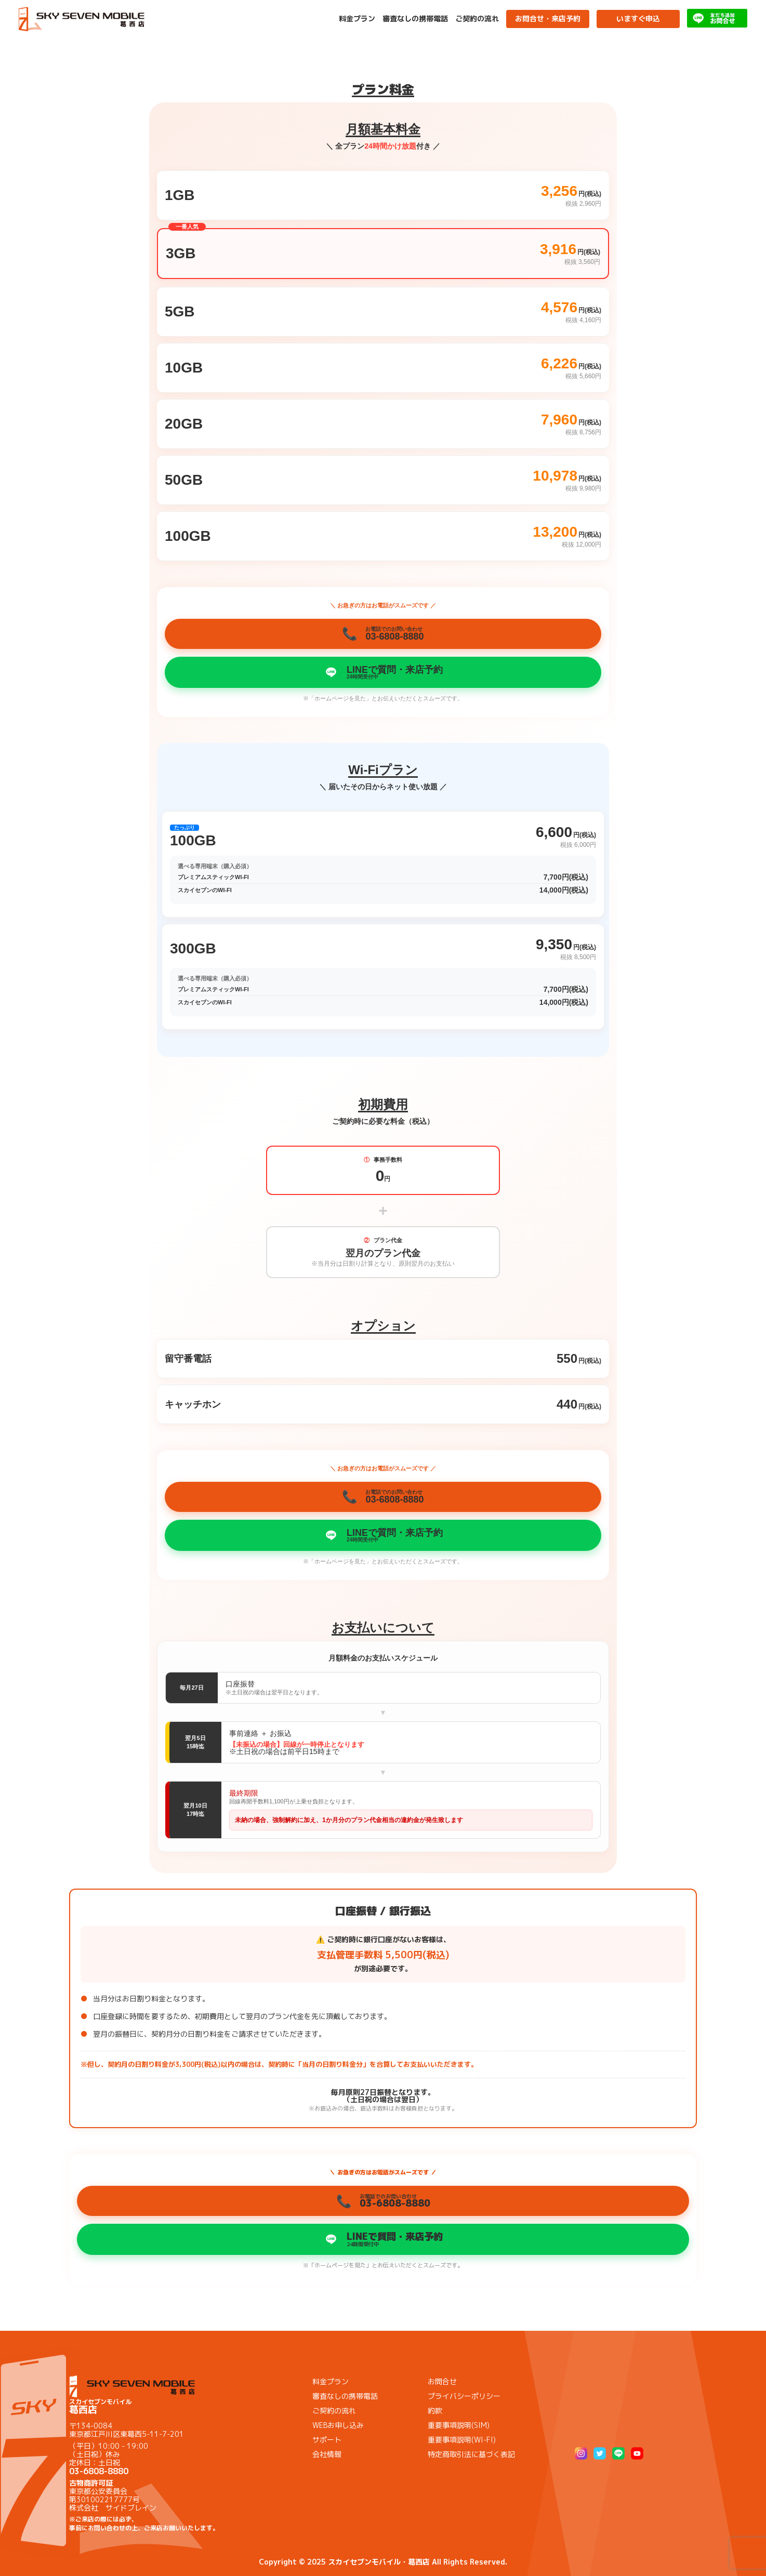 Image resolution: width=766 pixels, height=2576 pixels. What do you see at coordinates (471, 2454) in the screenshot?
I see `特定商取引法に基づく表記` at bounding box center [471, 2454].